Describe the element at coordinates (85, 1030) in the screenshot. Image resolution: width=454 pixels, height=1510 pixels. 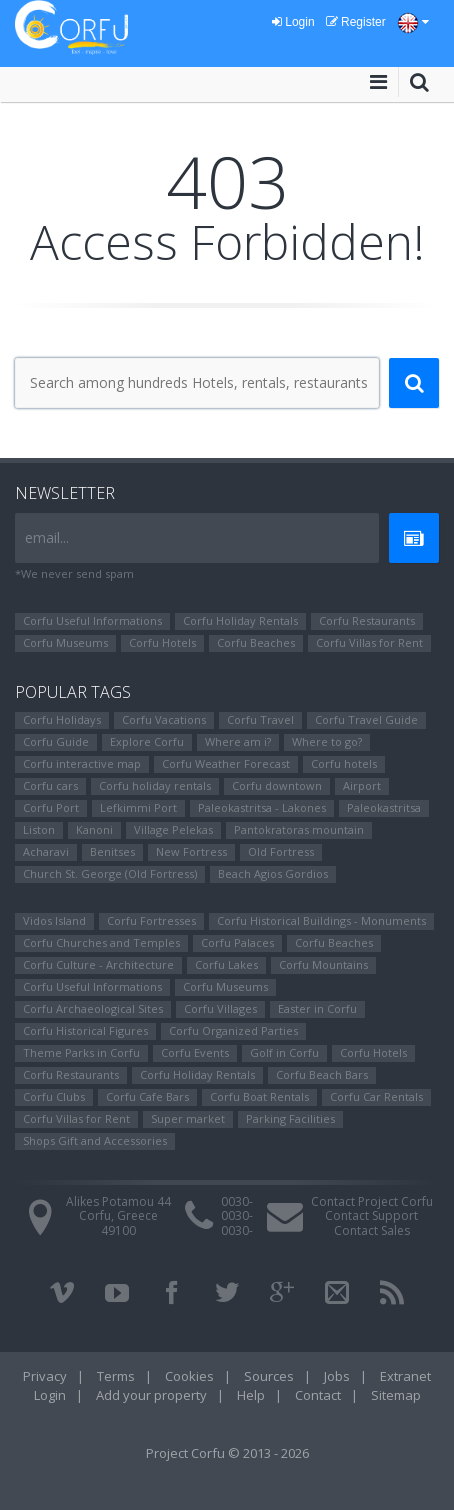
I see `Corfu Ηistorical Figures` at that location.